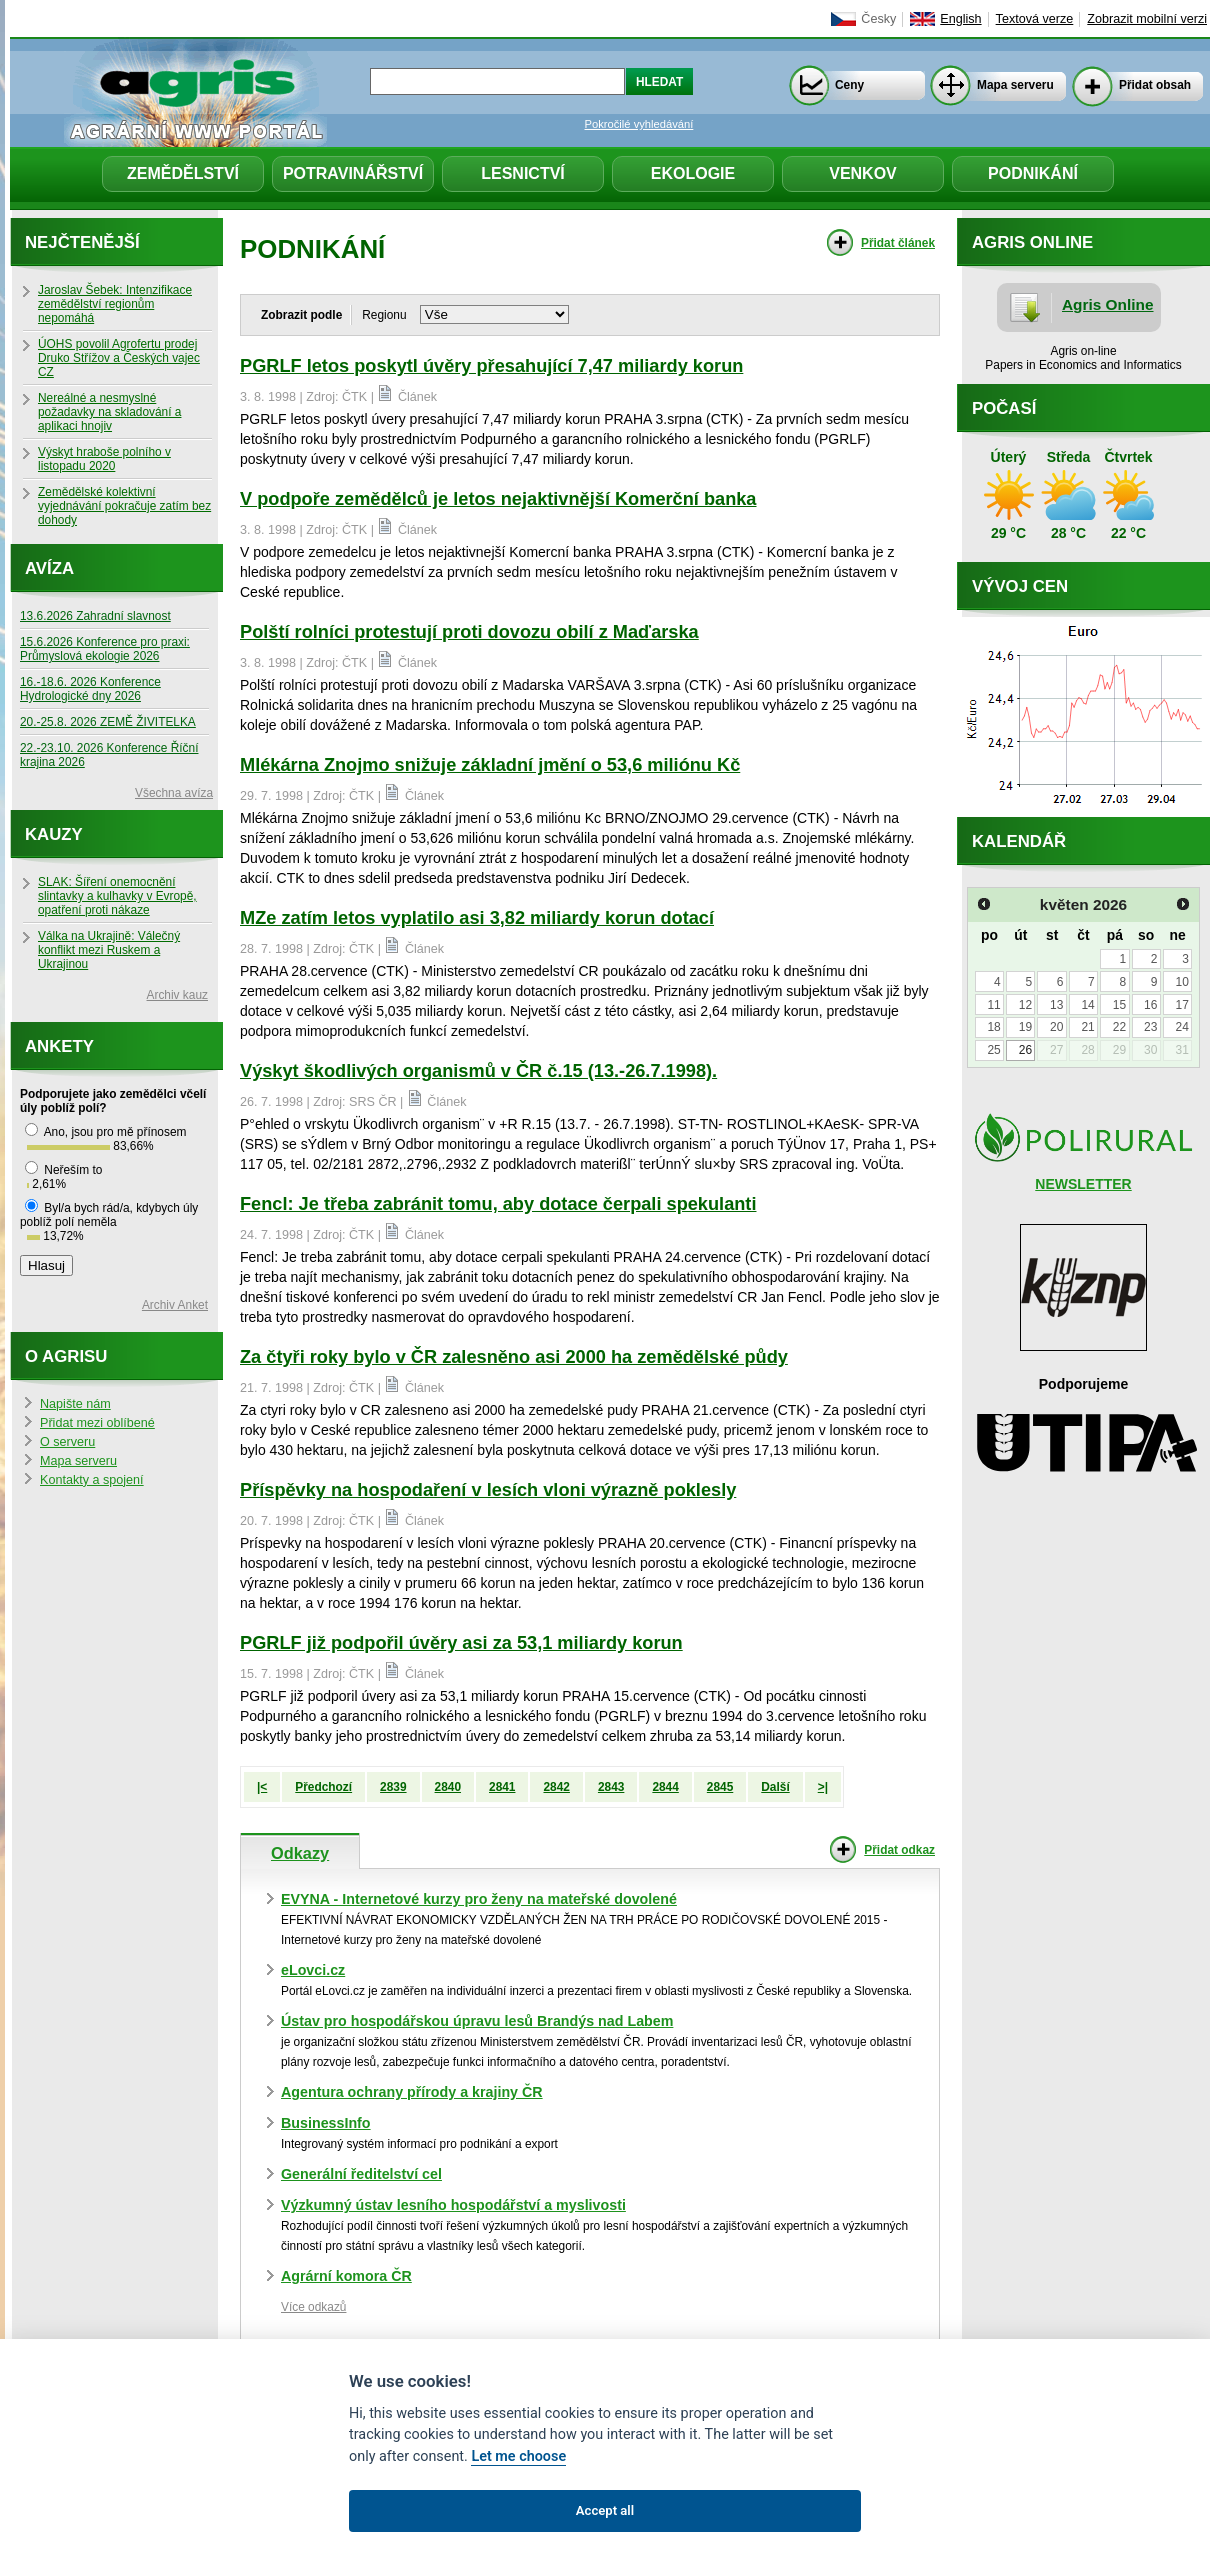 This screenshot has width=1210, height=2564. Describe the element at coordinates (326, 2123) in the screenshot. I see `BusinessInfo` at that location.